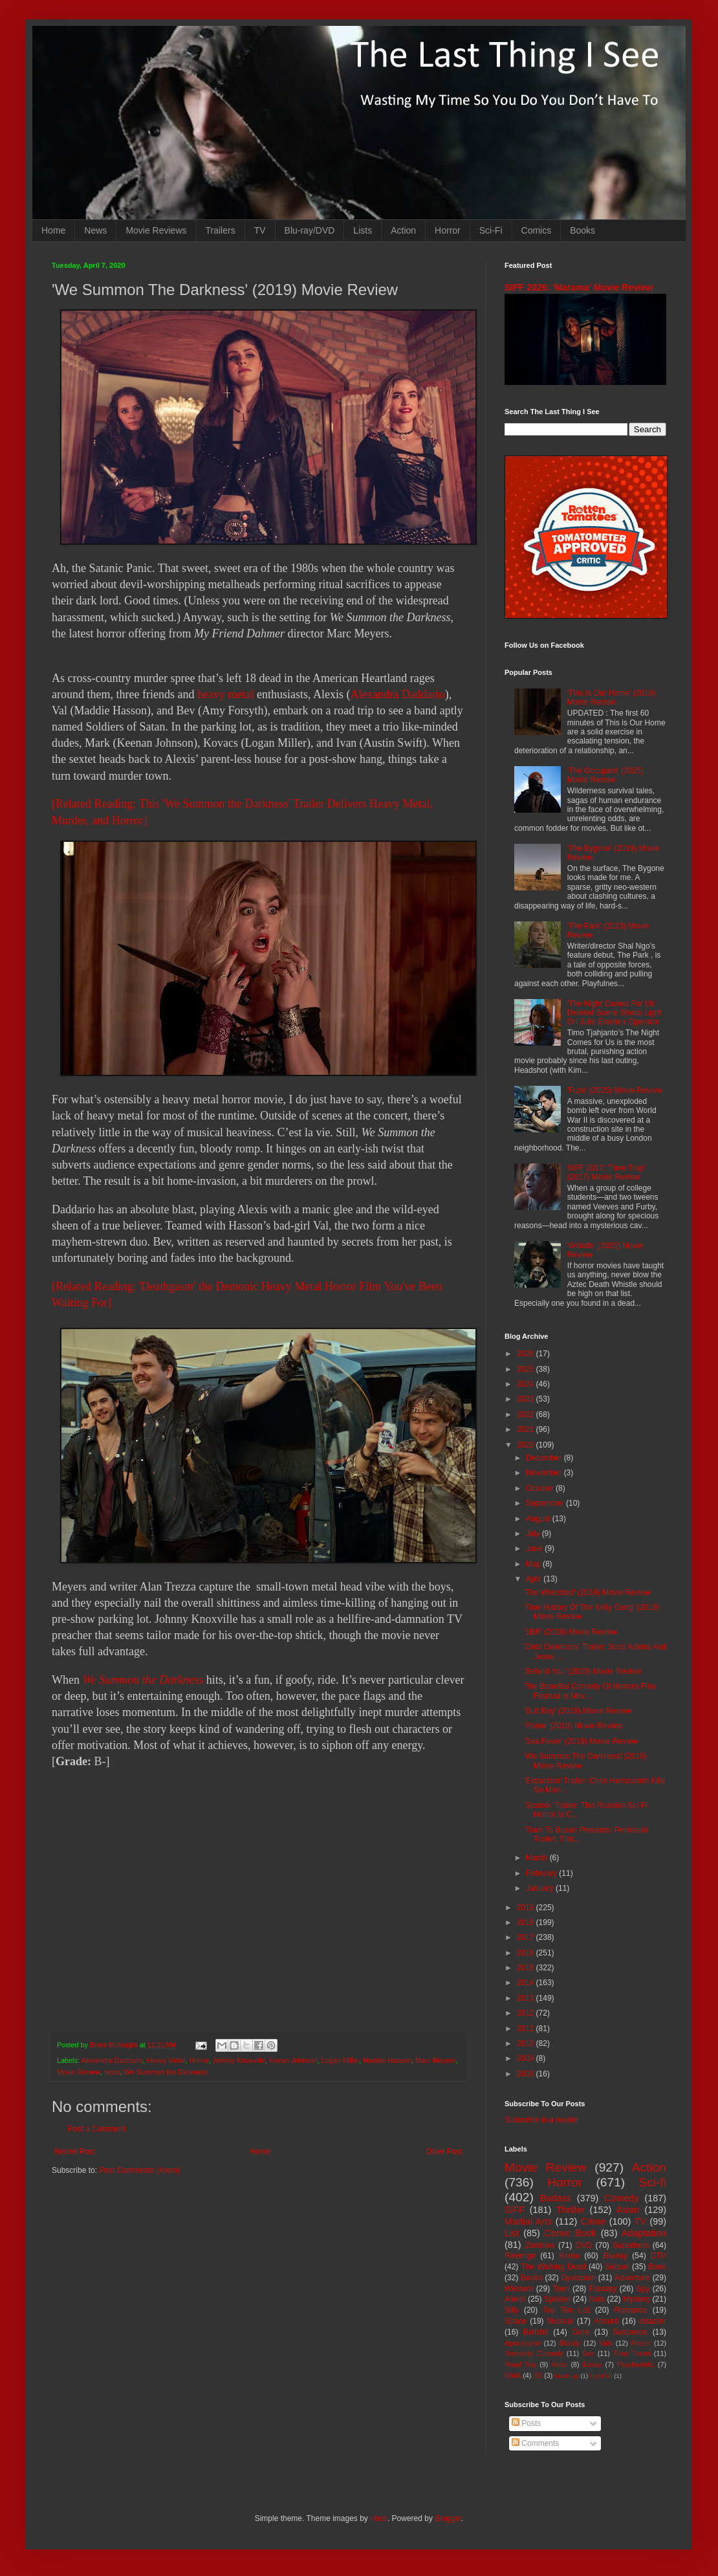  Describe the element at coordinates (53, 230) in the screenshot. I see `Home` at that location.